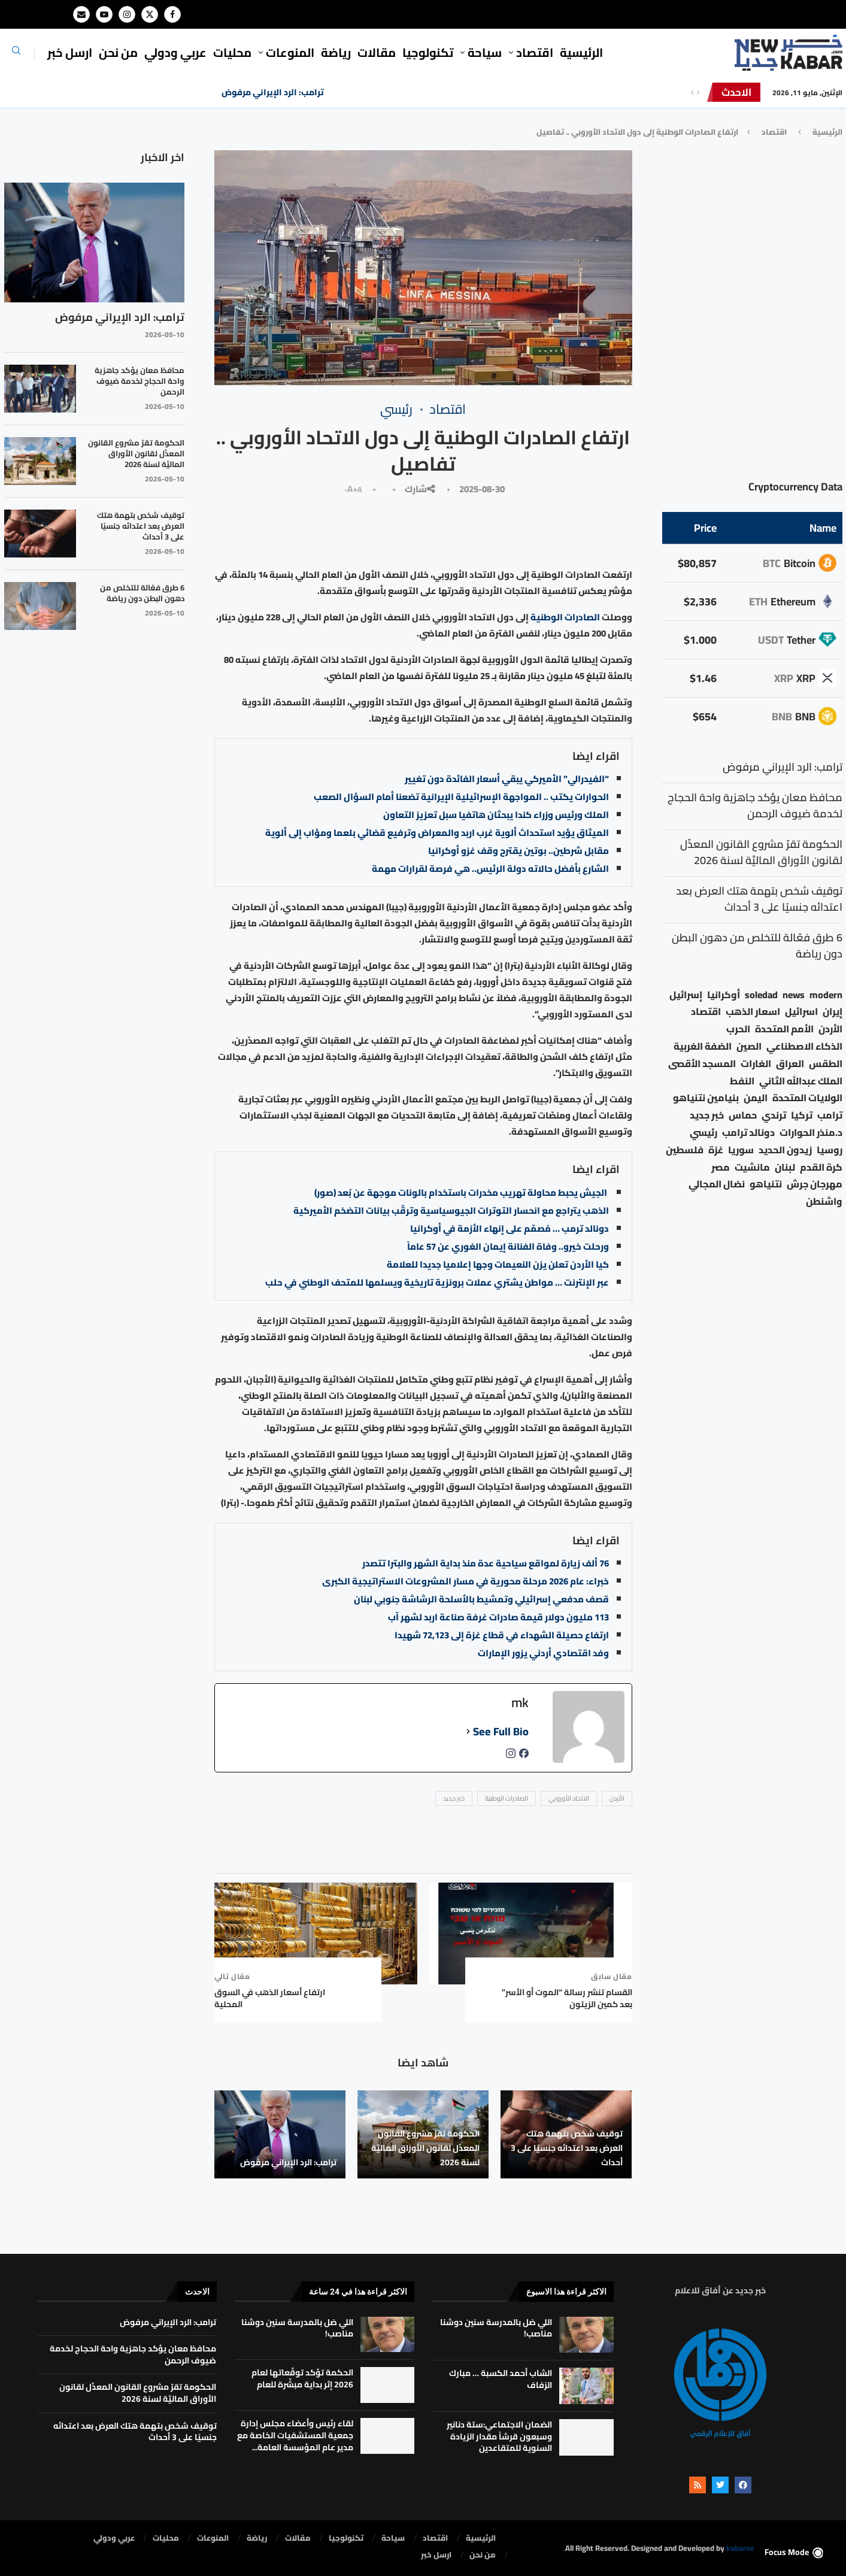  What do you see at coordinates (766, 1184) in the screenshot?
I see `نتنياهو [نتنياهو (24 عنصر)]` at bounding box center [766, 1184].